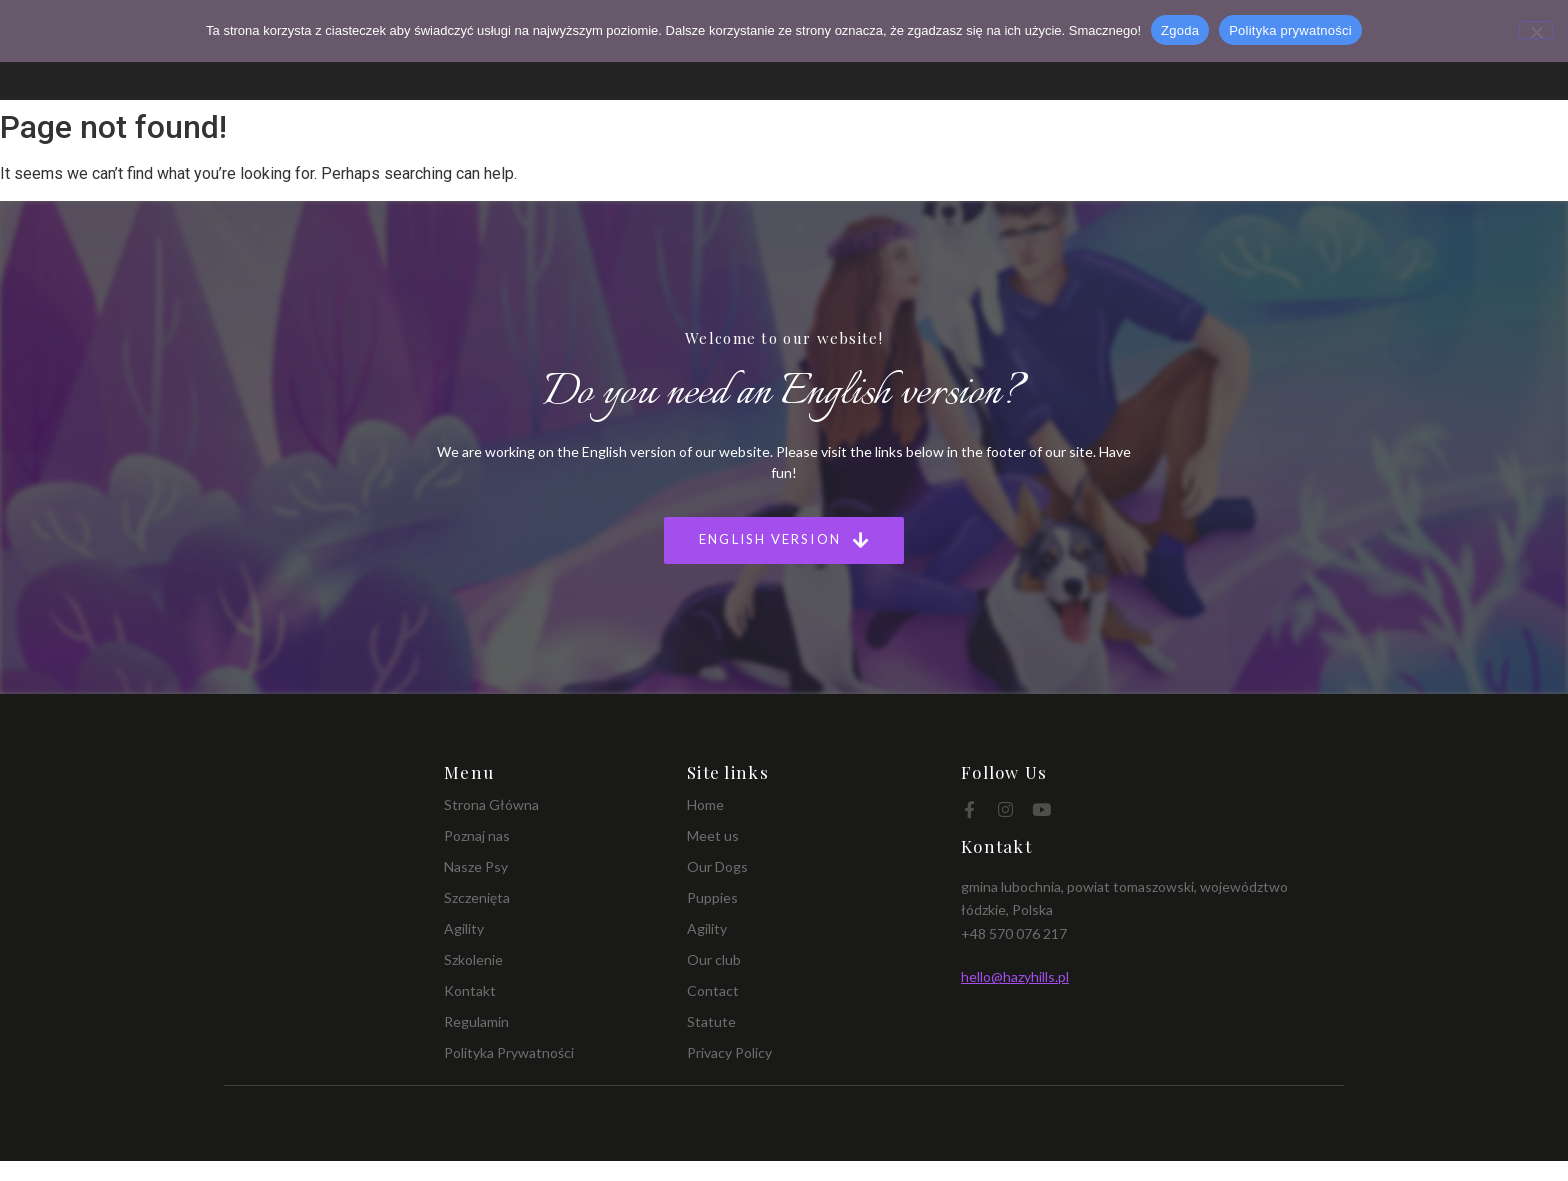 Image resolution: width=1568 pixels, height=1181 pixels. What do you see at coordinates (1536, 30) in the screenshot?
I see `[Nie wyrażam zgody]` at bounding box center [1536, 30].